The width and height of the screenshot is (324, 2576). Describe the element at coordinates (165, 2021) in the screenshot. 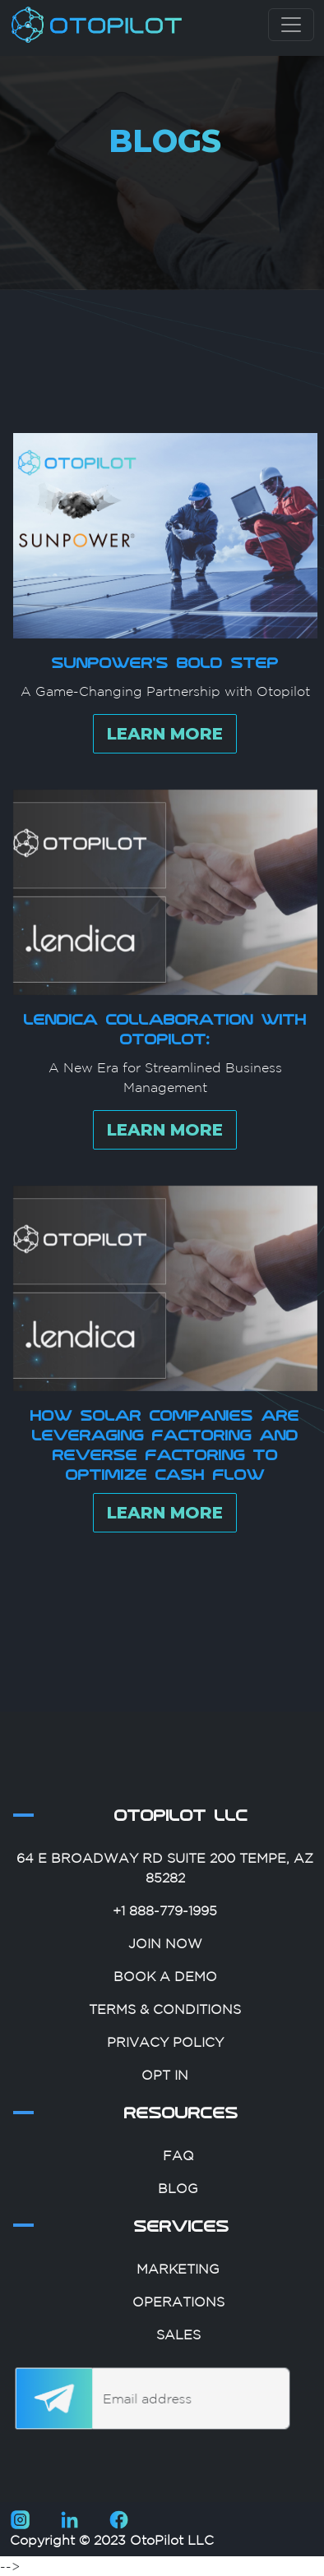

I see `Book A Demo` at that location.